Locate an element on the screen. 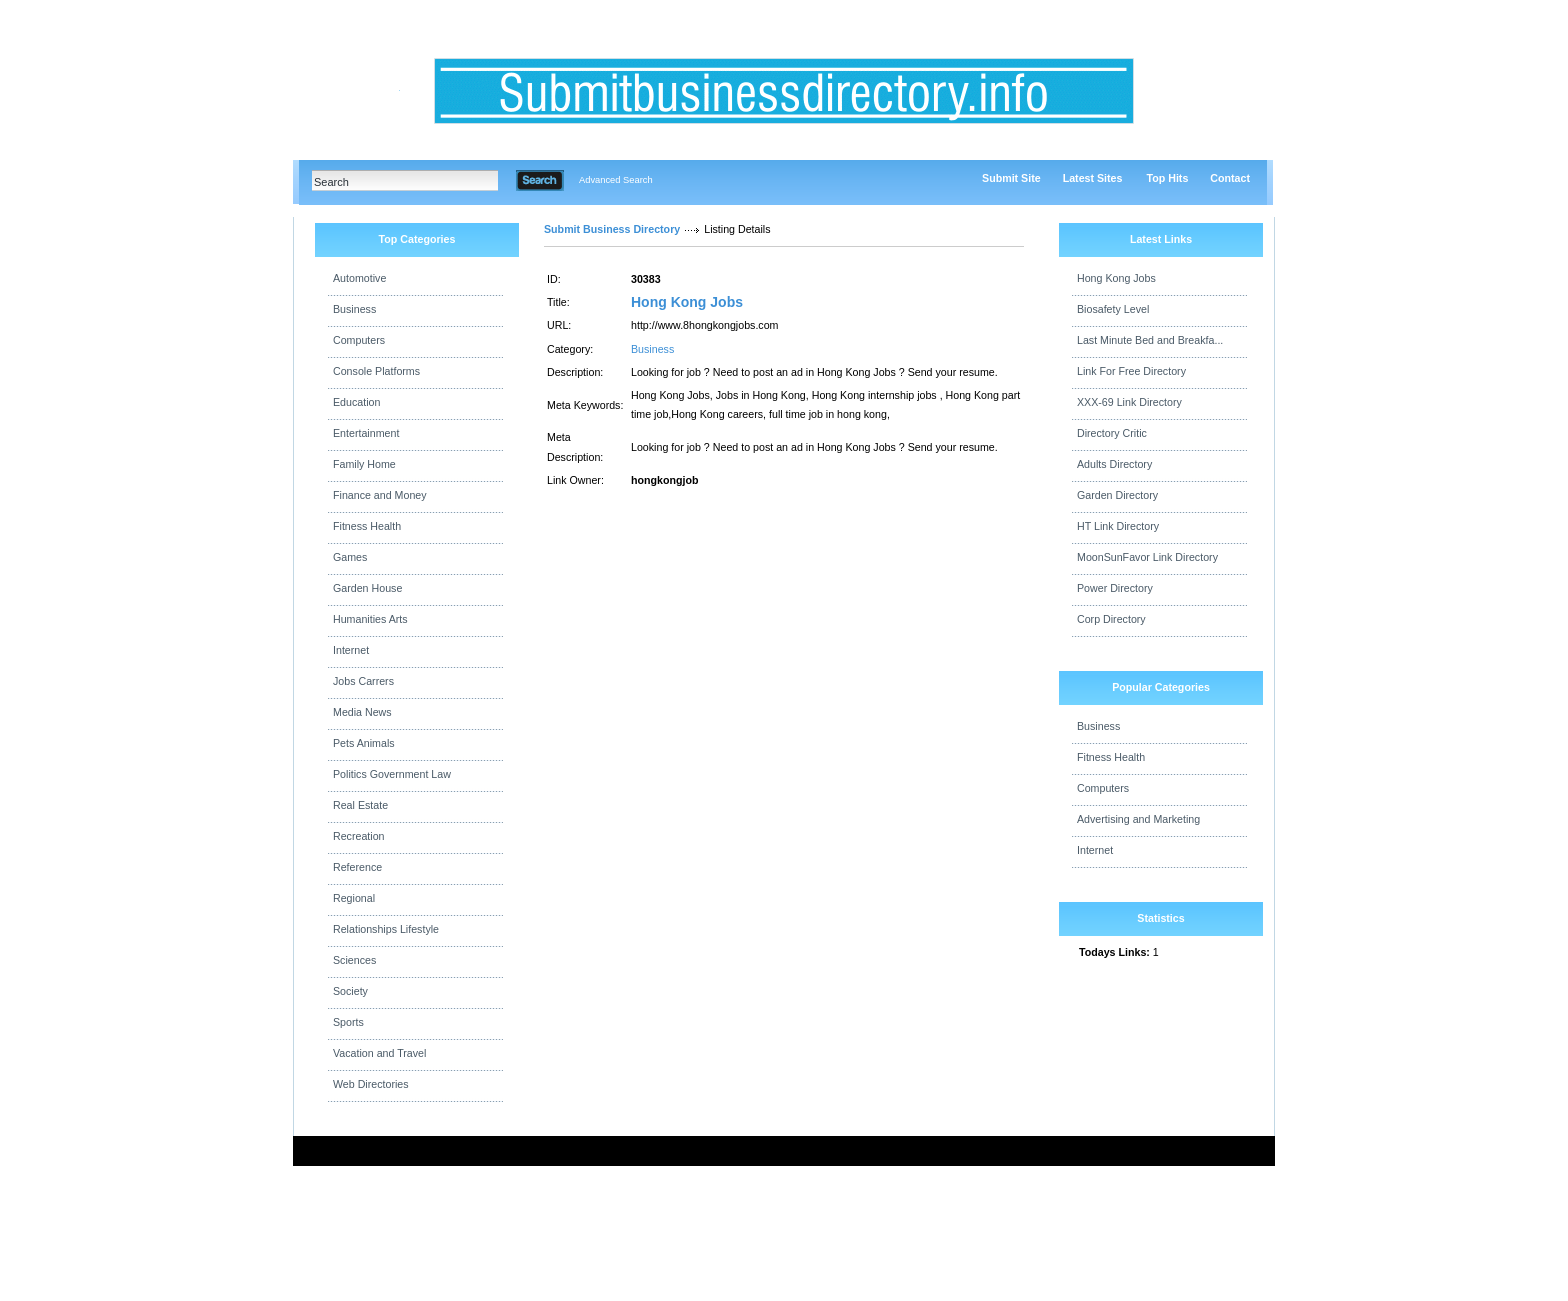 The height and width of the screenshot is (1301, 1568). HT Link Directory is located at coordinates (1118, 526).